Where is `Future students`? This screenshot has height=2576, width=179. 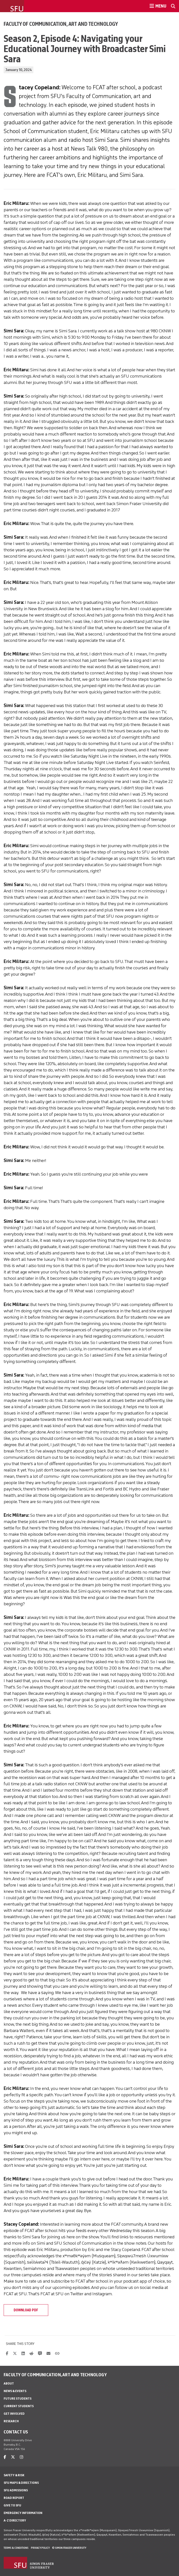
Future students is located at coordinates (17, 2398).